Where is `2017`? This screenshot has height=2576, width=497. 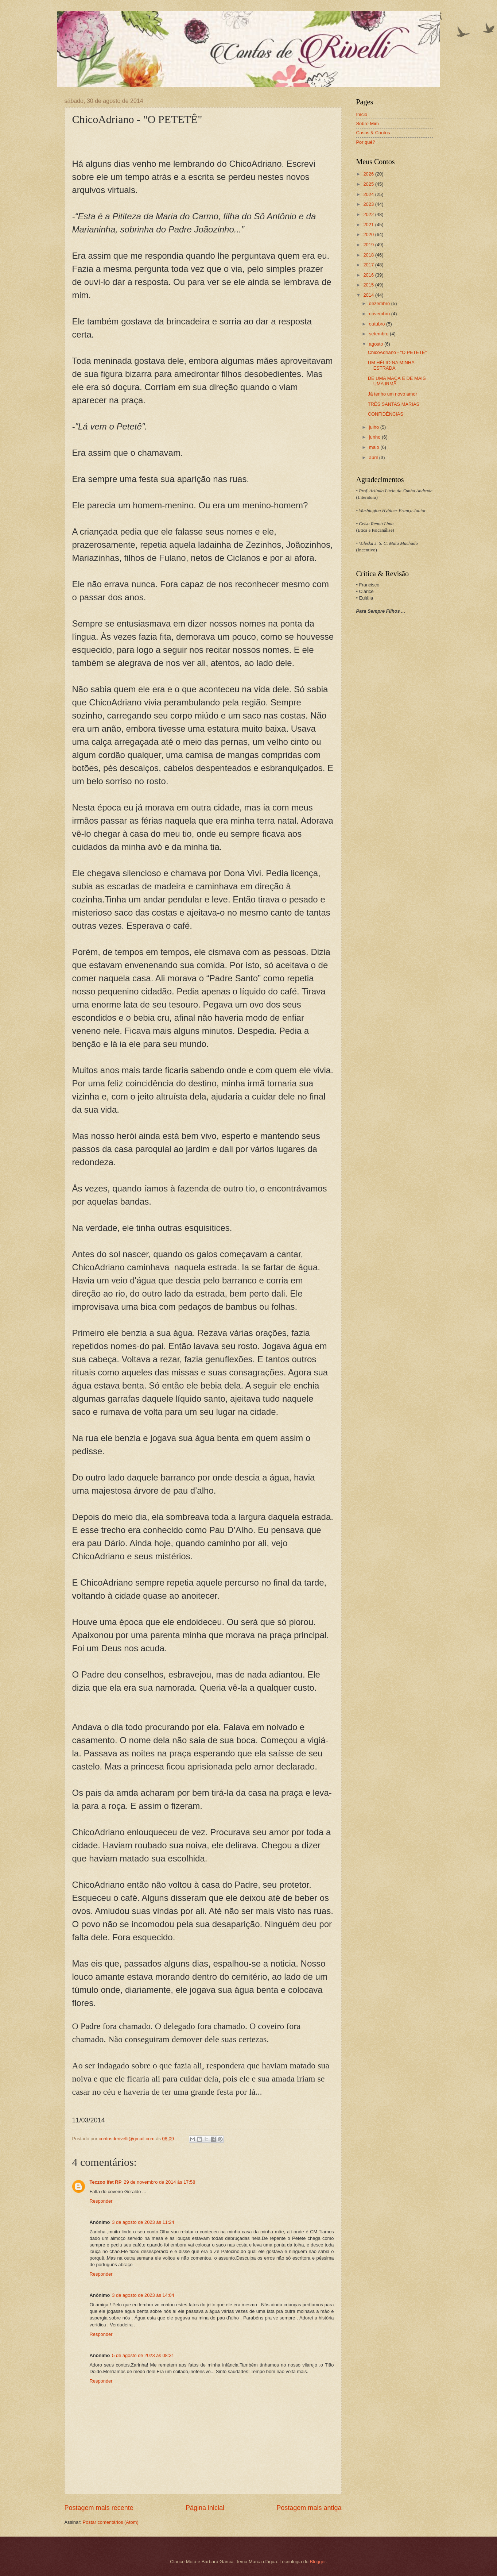
2017 is located at coordinates (369, 264).